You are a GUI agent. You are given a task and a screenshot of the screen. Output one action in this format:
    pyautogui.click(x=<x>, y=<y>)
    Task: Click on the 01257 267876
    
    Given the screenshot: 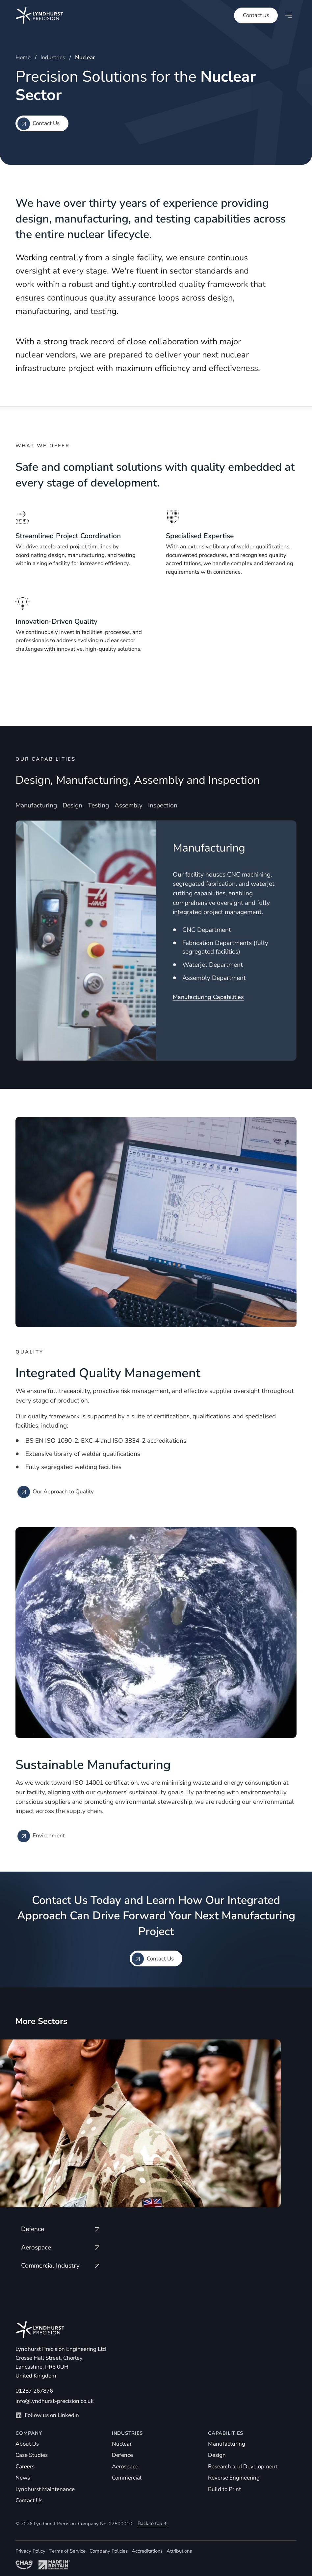 What is the action you would take?
    pyautogui.click(x=34, y=2391)
    